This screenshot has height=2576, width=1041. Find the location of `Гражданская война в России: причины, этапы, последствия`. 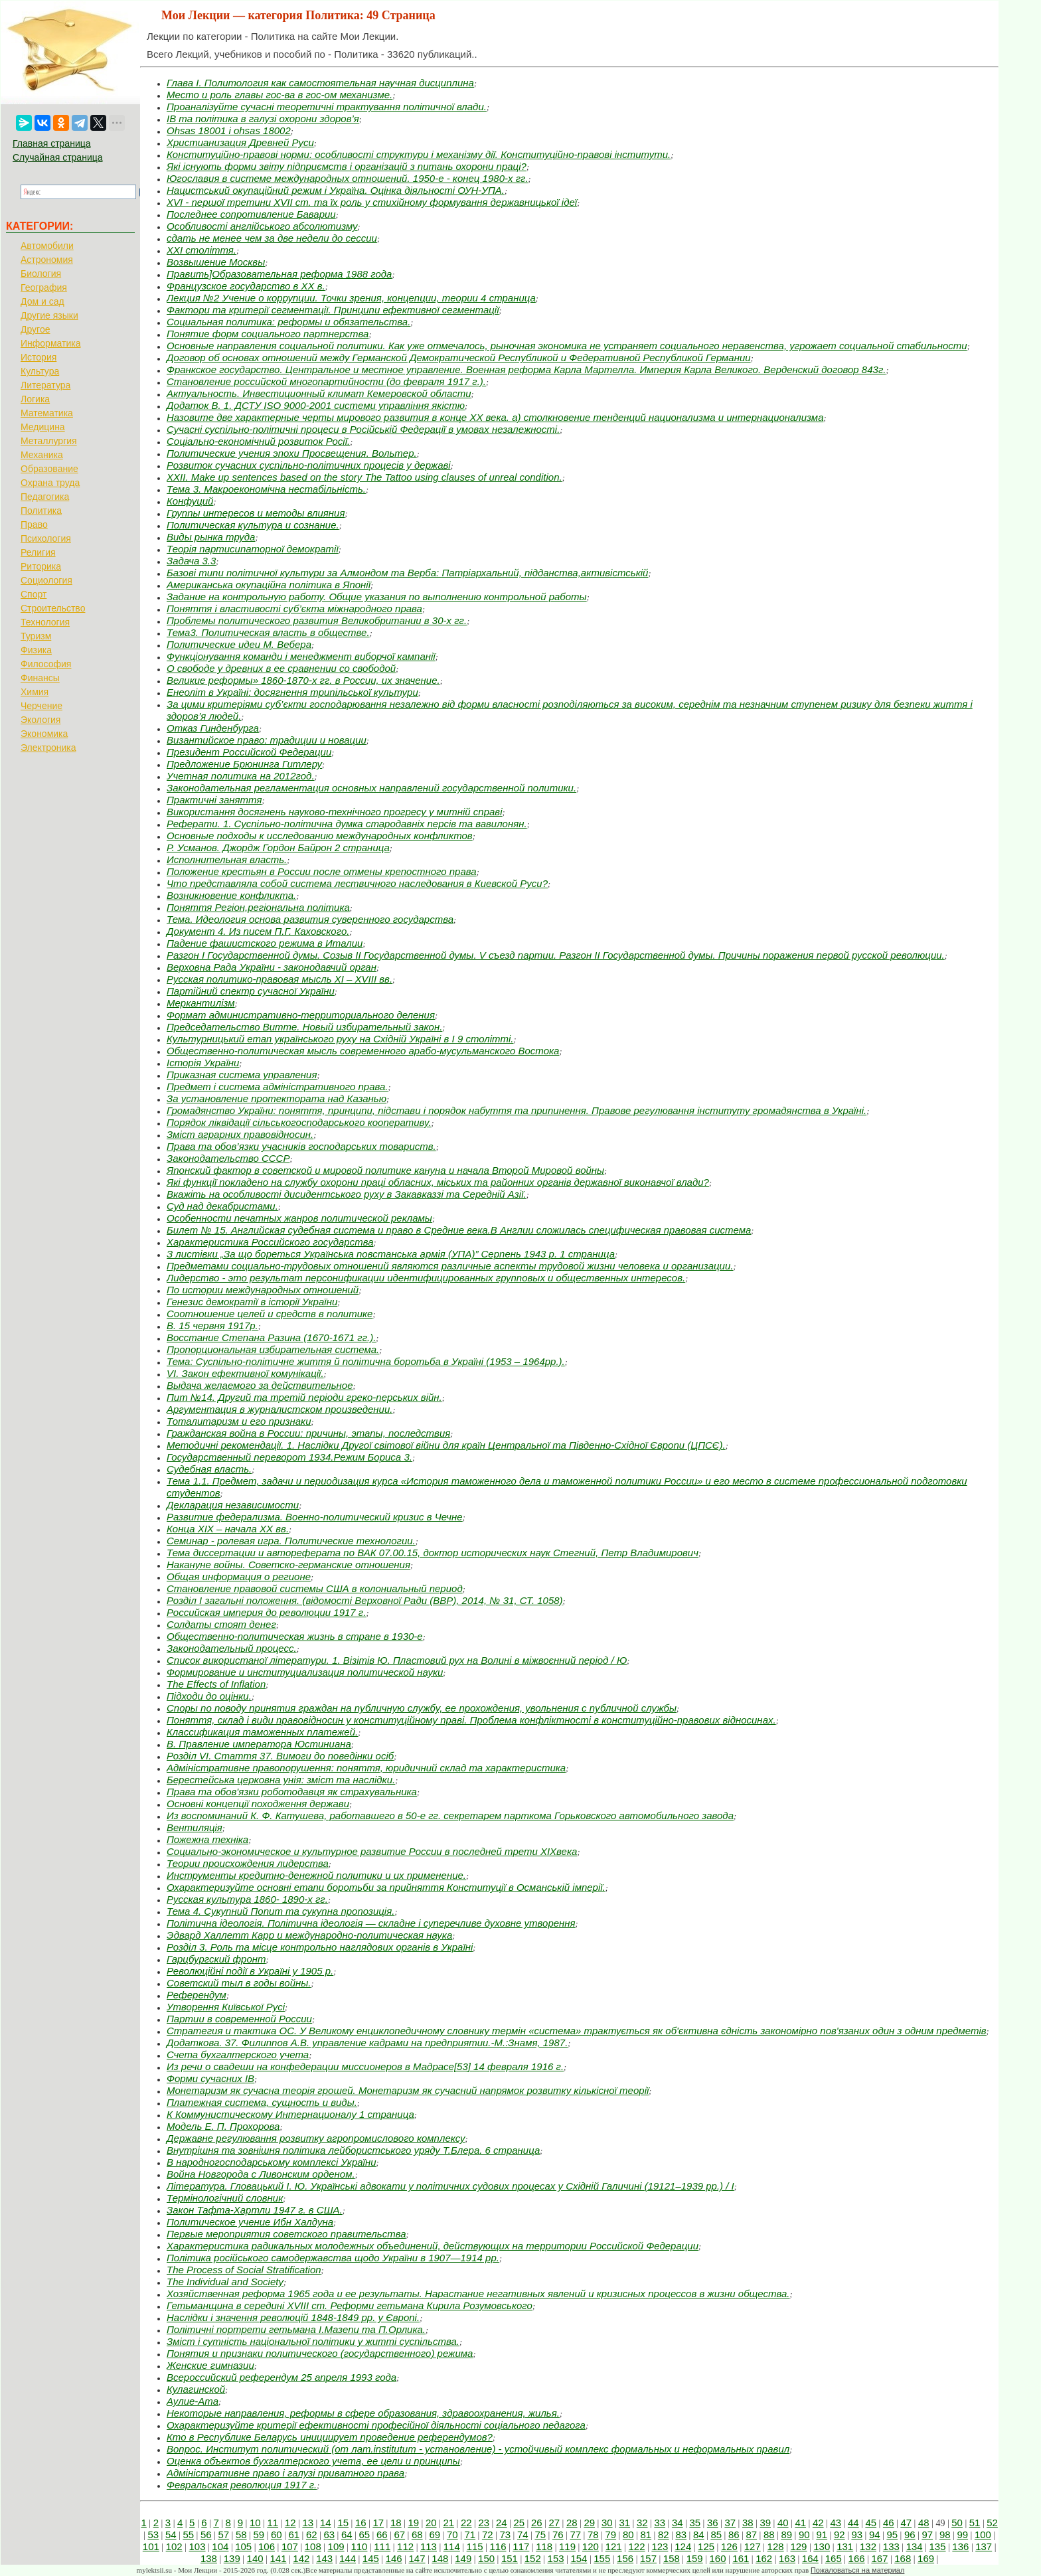

Гражданская война в России: причины, этапы, последствия is located at coordinates (308, 1433).